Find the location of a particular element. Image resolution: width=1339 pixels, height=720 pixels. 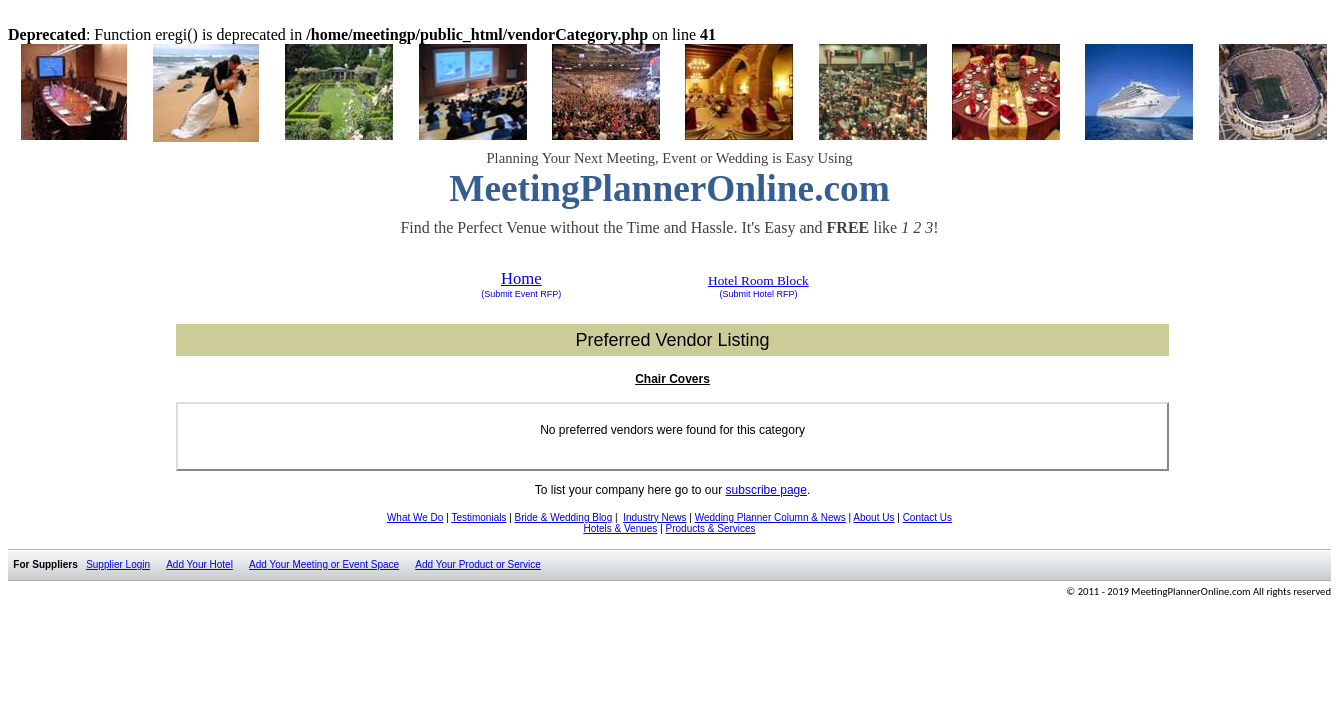

subscribe page is located at coordinates (766, 490).